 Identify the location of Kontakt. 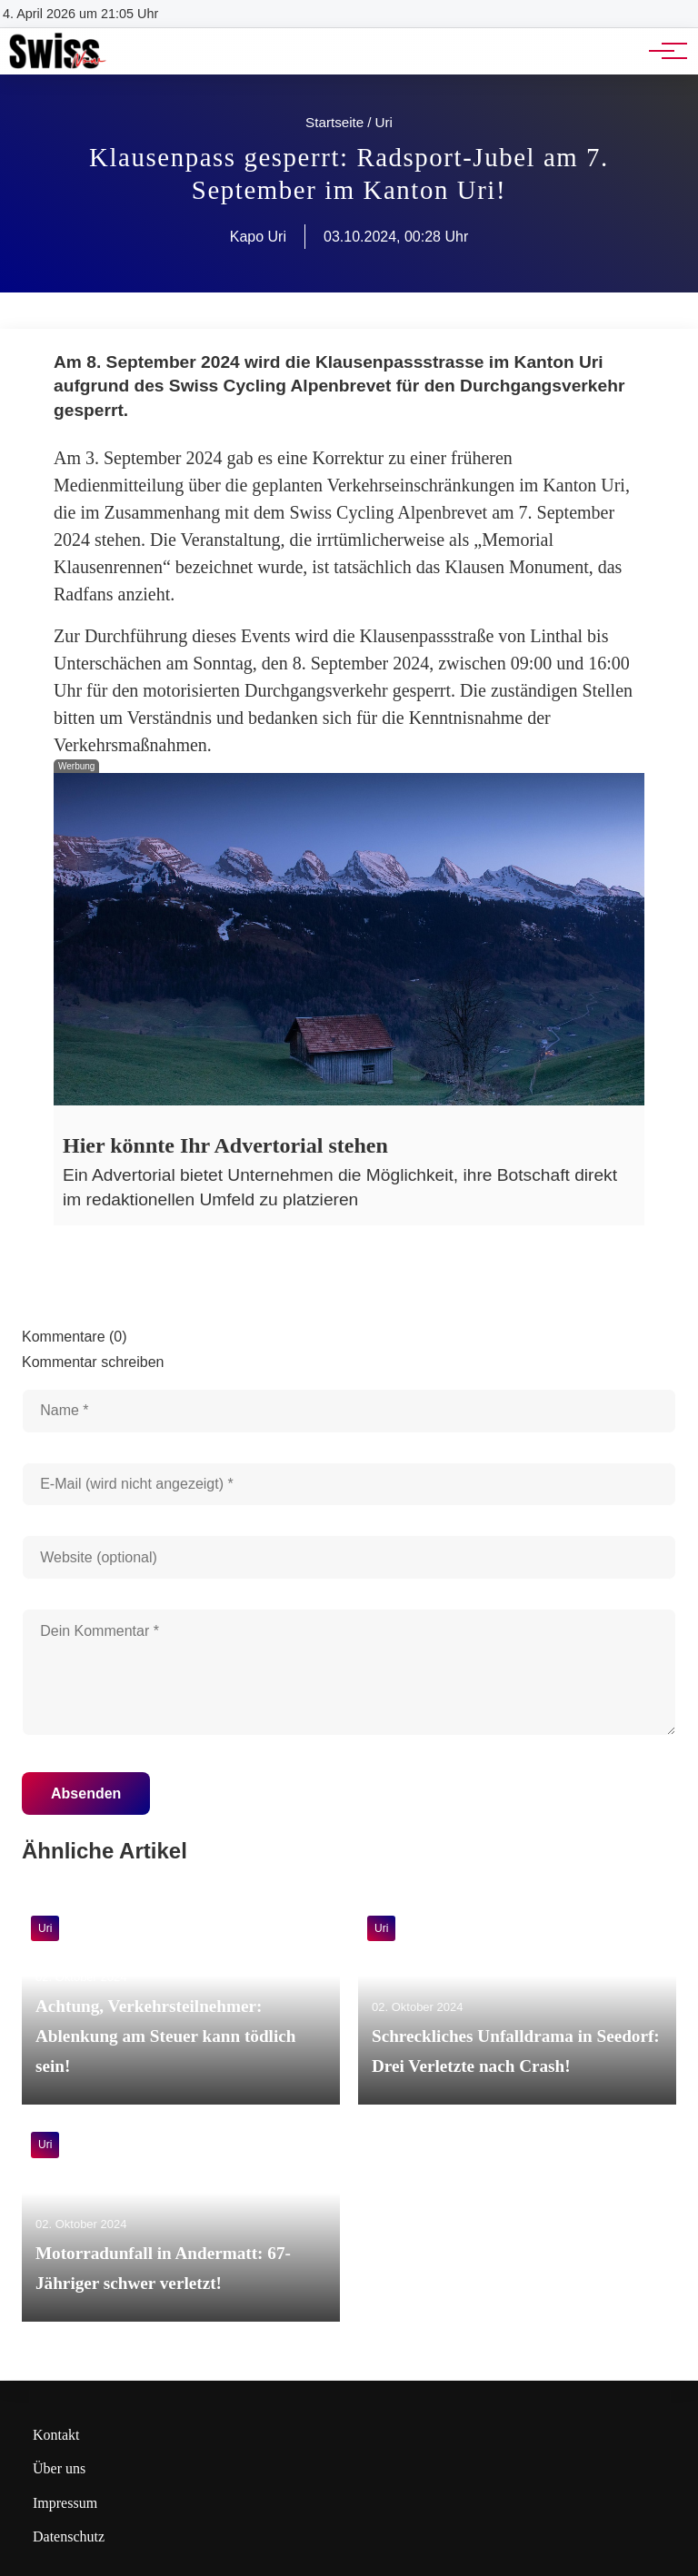
(56, 2434).